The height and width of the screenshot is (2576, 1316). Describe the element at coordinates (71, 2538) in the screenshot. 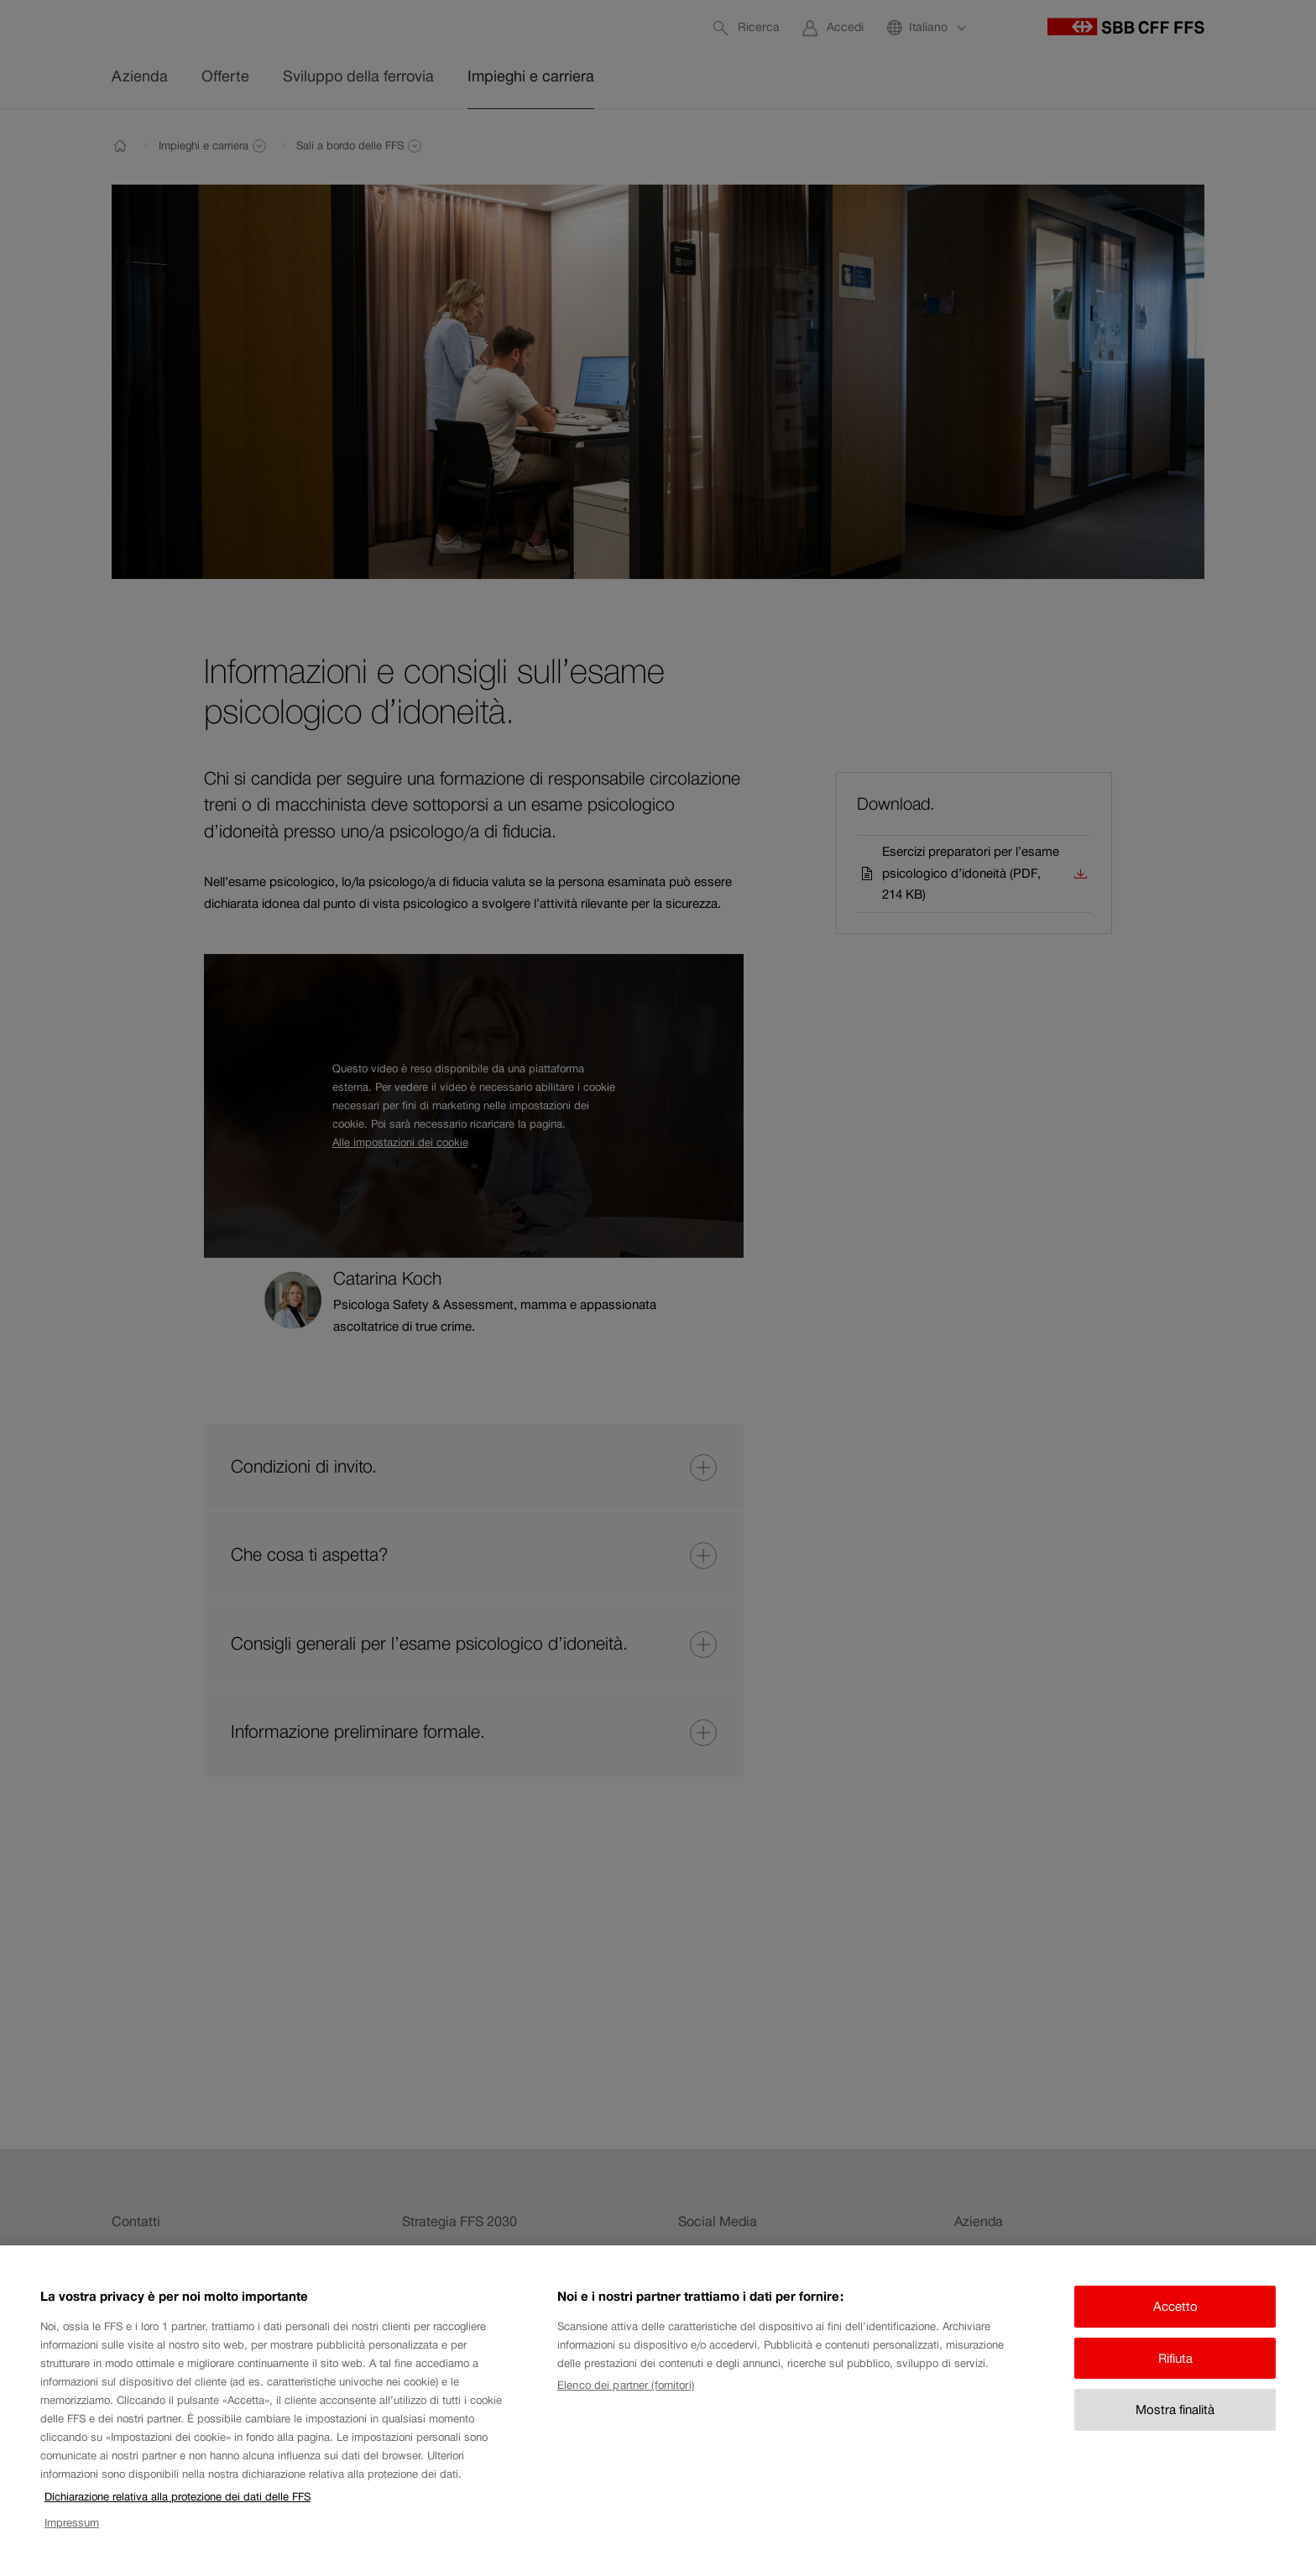

I see `Impressum [Impressum, apre in una nuova scheda]` at that location.